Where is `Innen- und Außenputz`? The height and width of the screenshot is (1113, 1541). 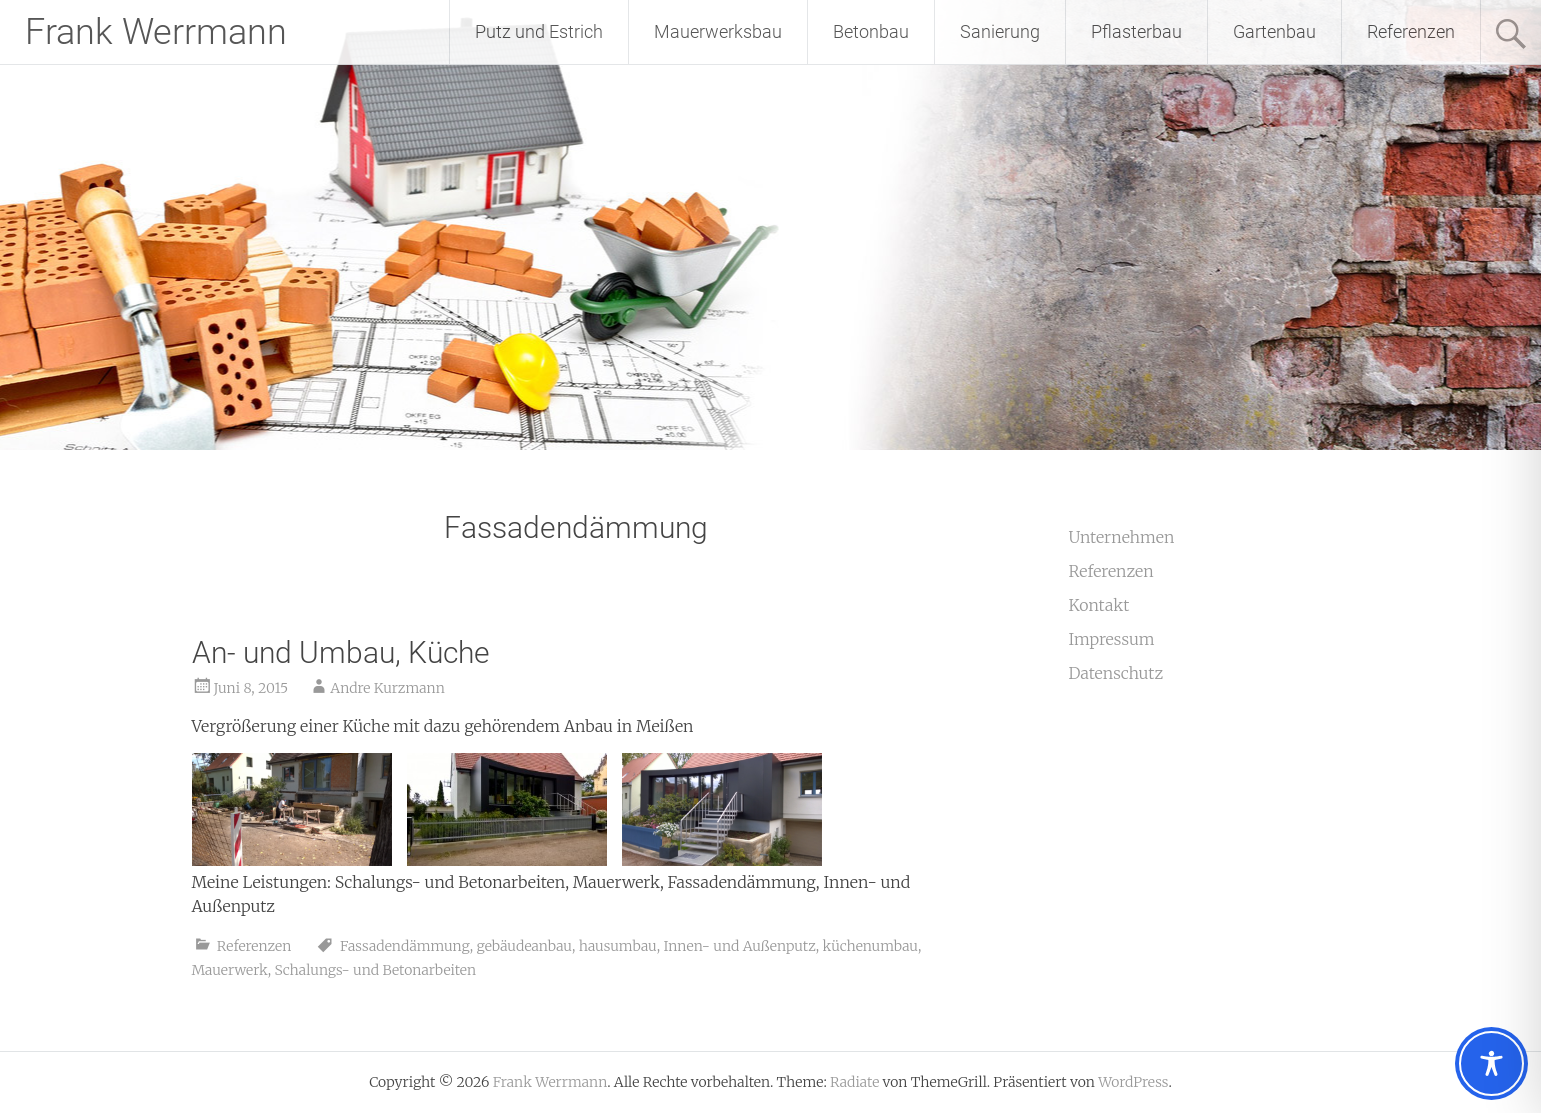
Innen- und Außenputz is located at coordinates (739, 946).